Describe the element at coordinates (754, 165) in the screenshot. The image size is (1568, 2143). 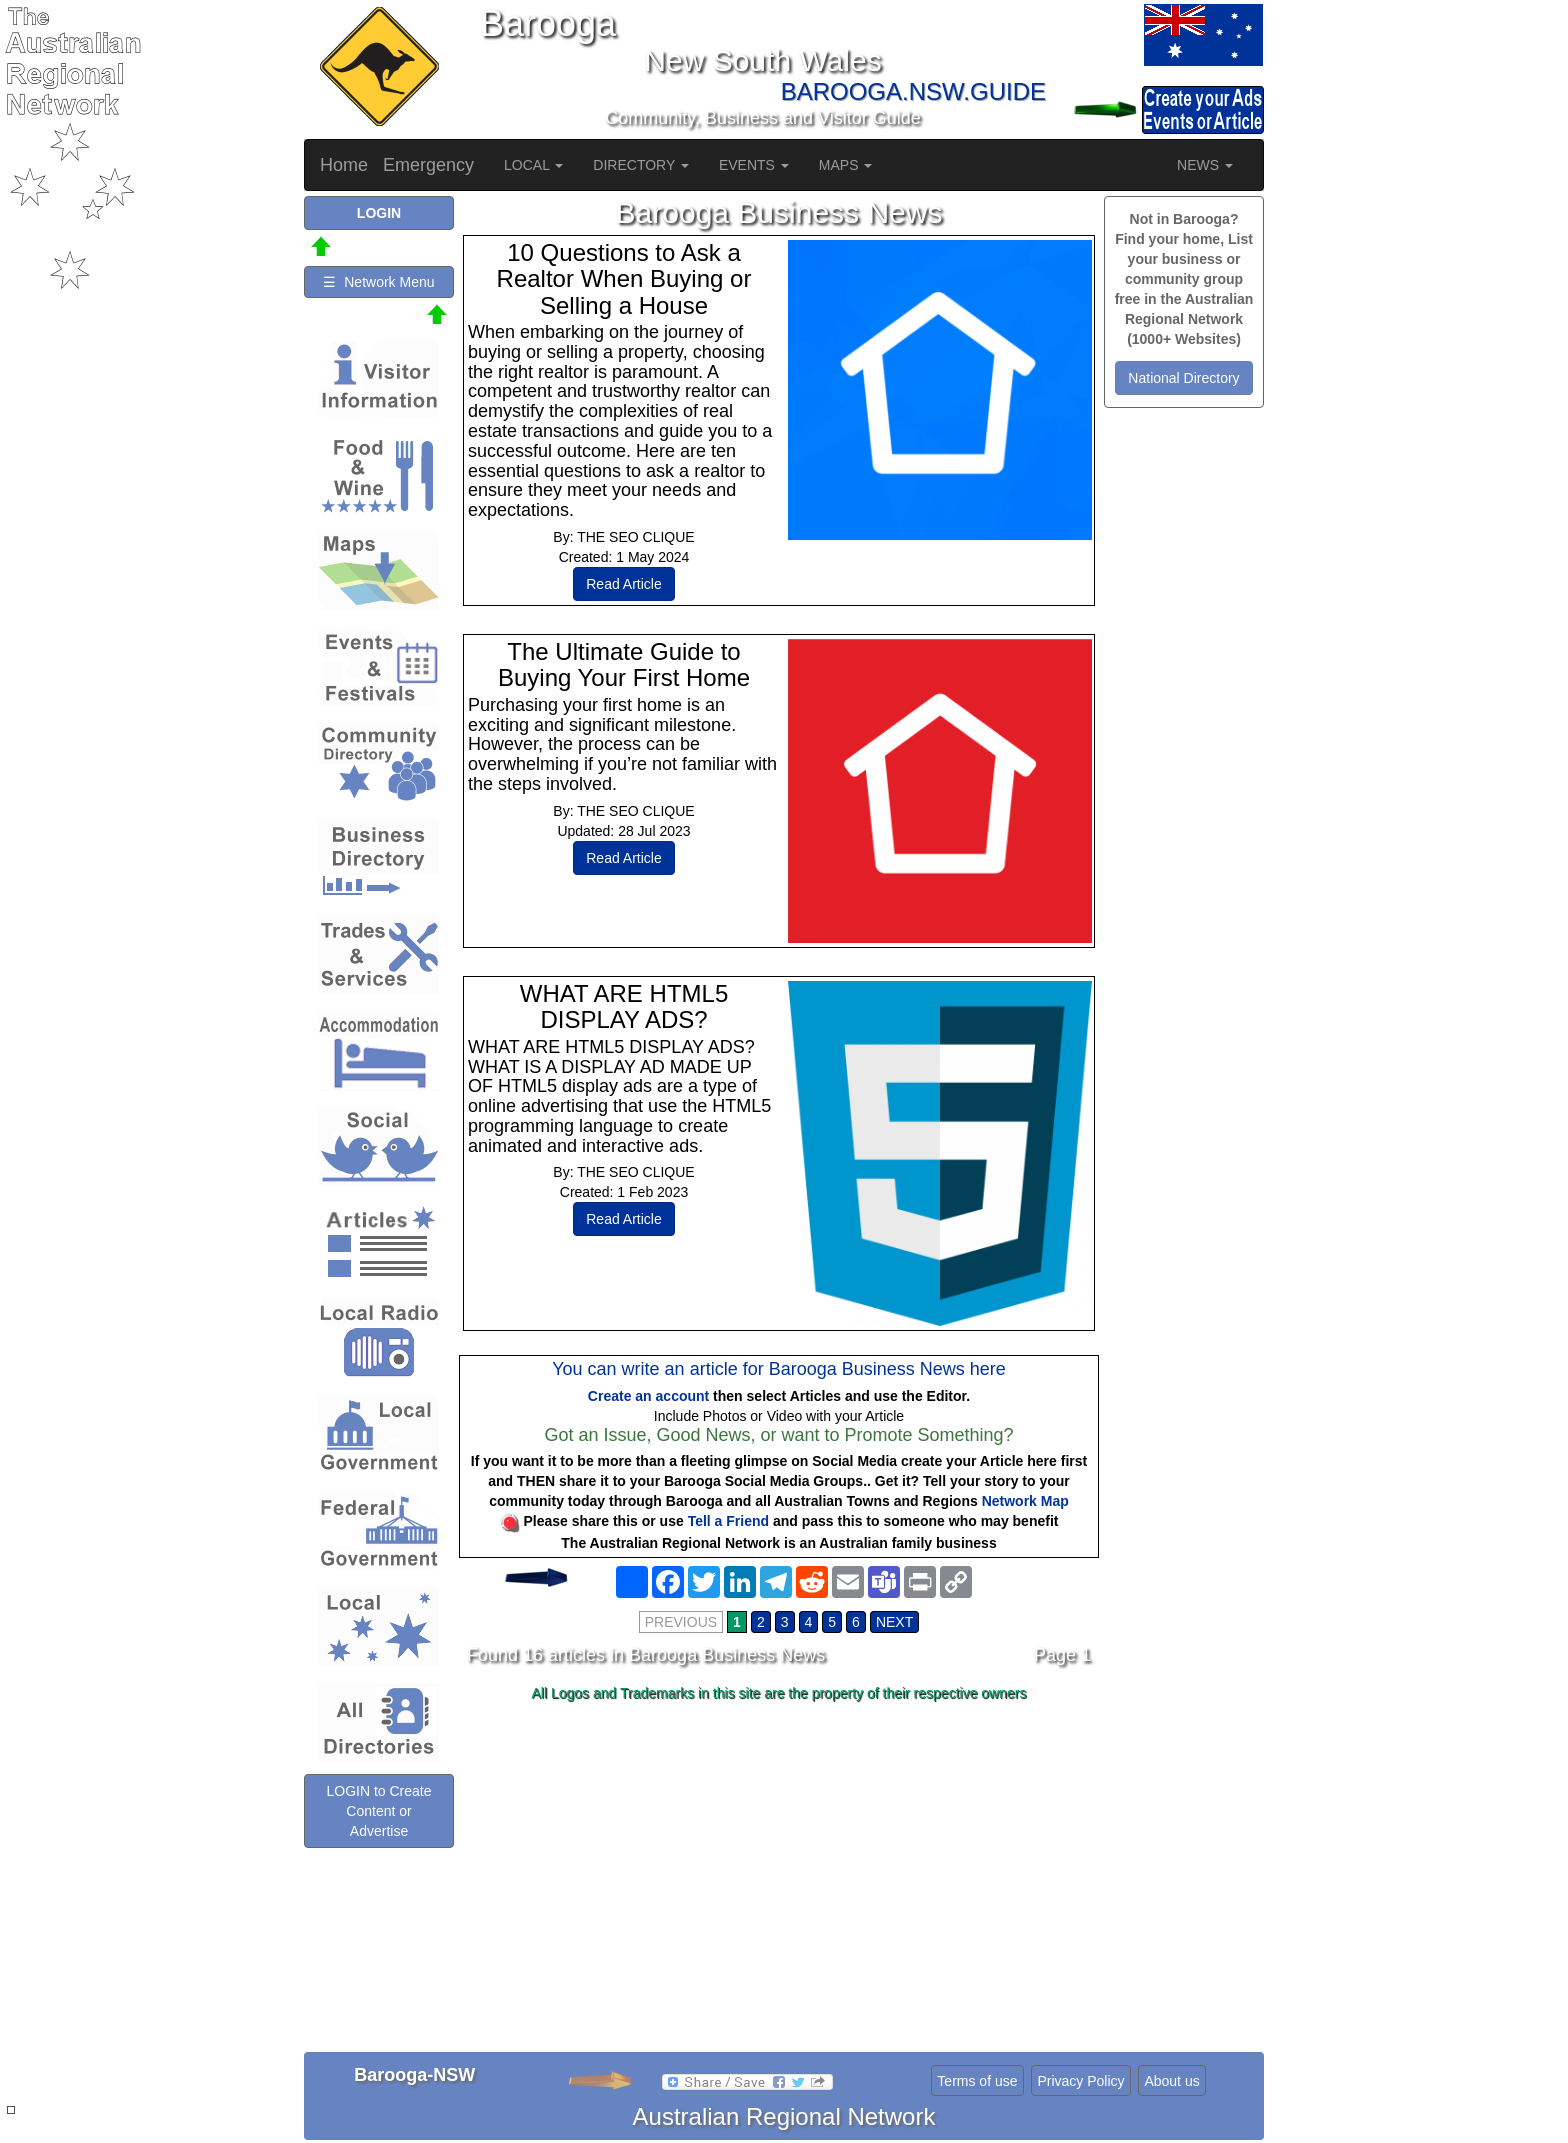
I see `EVENTS [button]` at that location.